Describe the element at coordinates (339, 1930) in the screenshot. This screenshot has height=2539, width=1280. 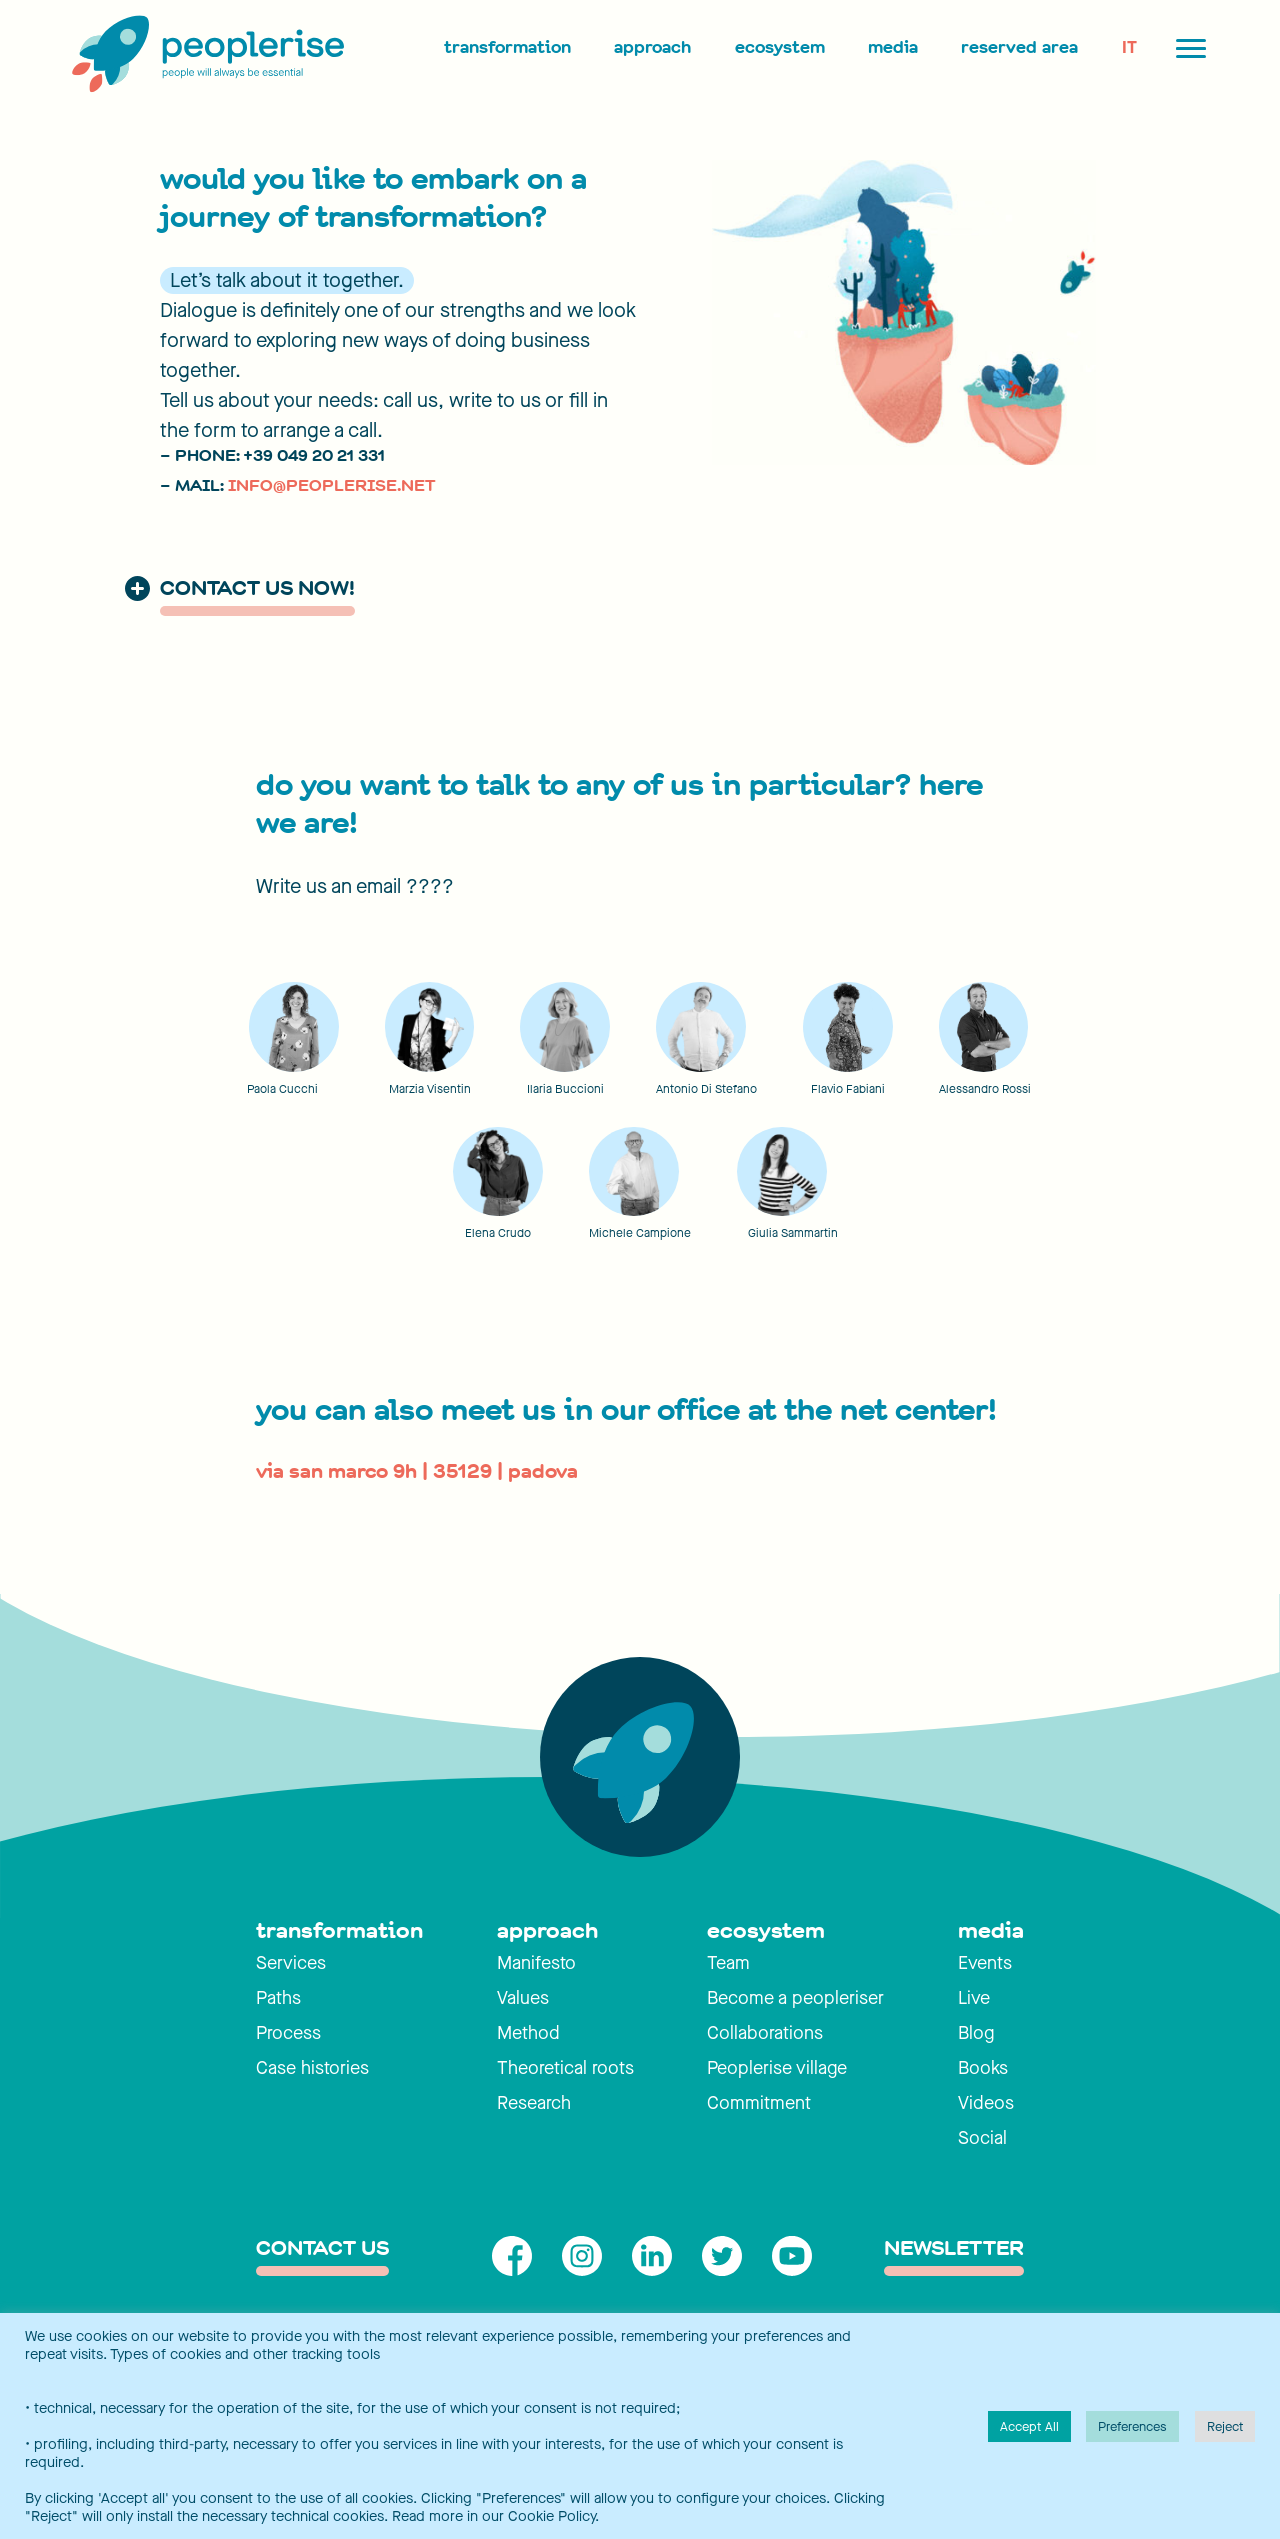
I see `transformation` at that location.